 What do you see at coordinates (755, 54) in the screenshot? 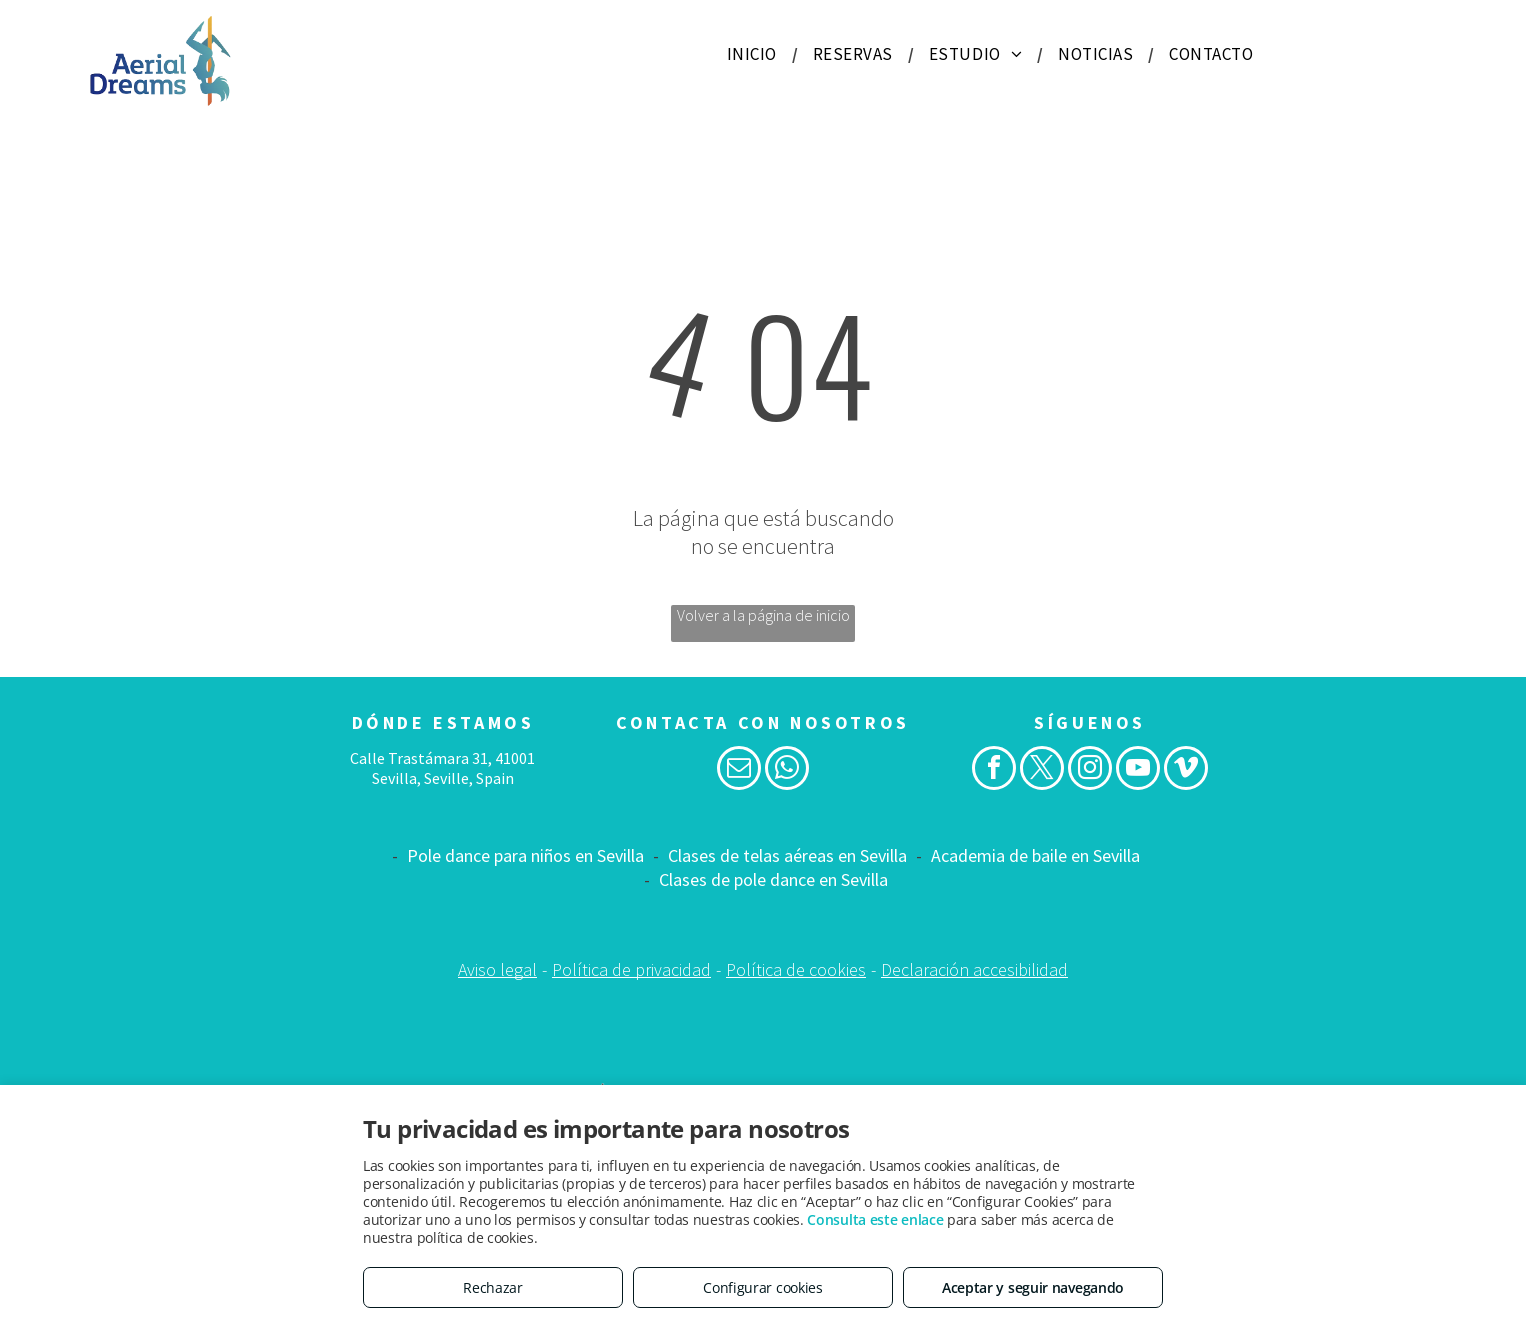
I see `[menuitem]` at bounding box center [755, 54].